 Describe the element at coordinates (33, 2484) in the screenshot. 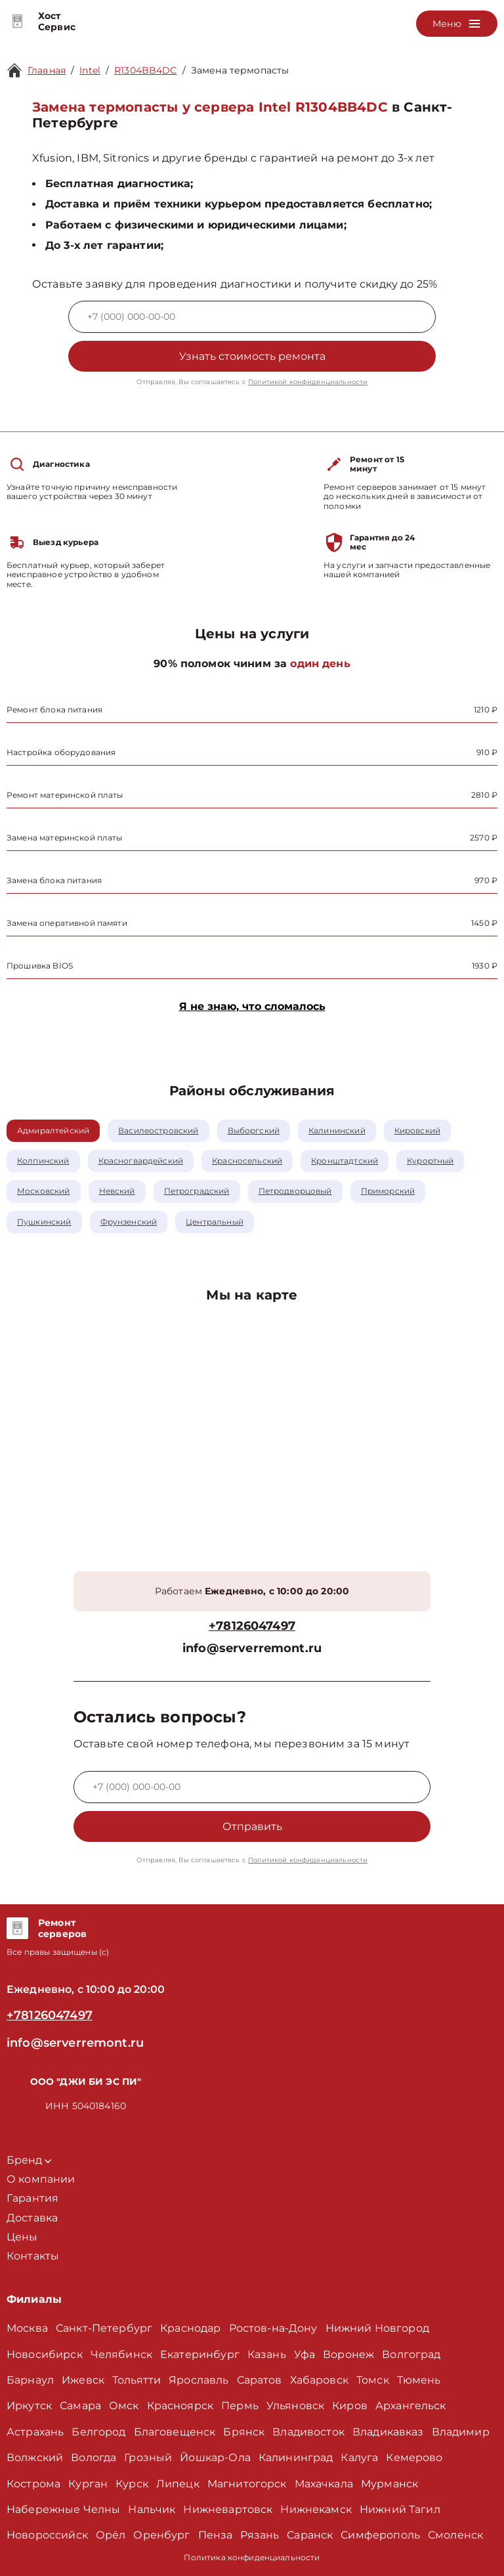

I see `Кострома` at that location.